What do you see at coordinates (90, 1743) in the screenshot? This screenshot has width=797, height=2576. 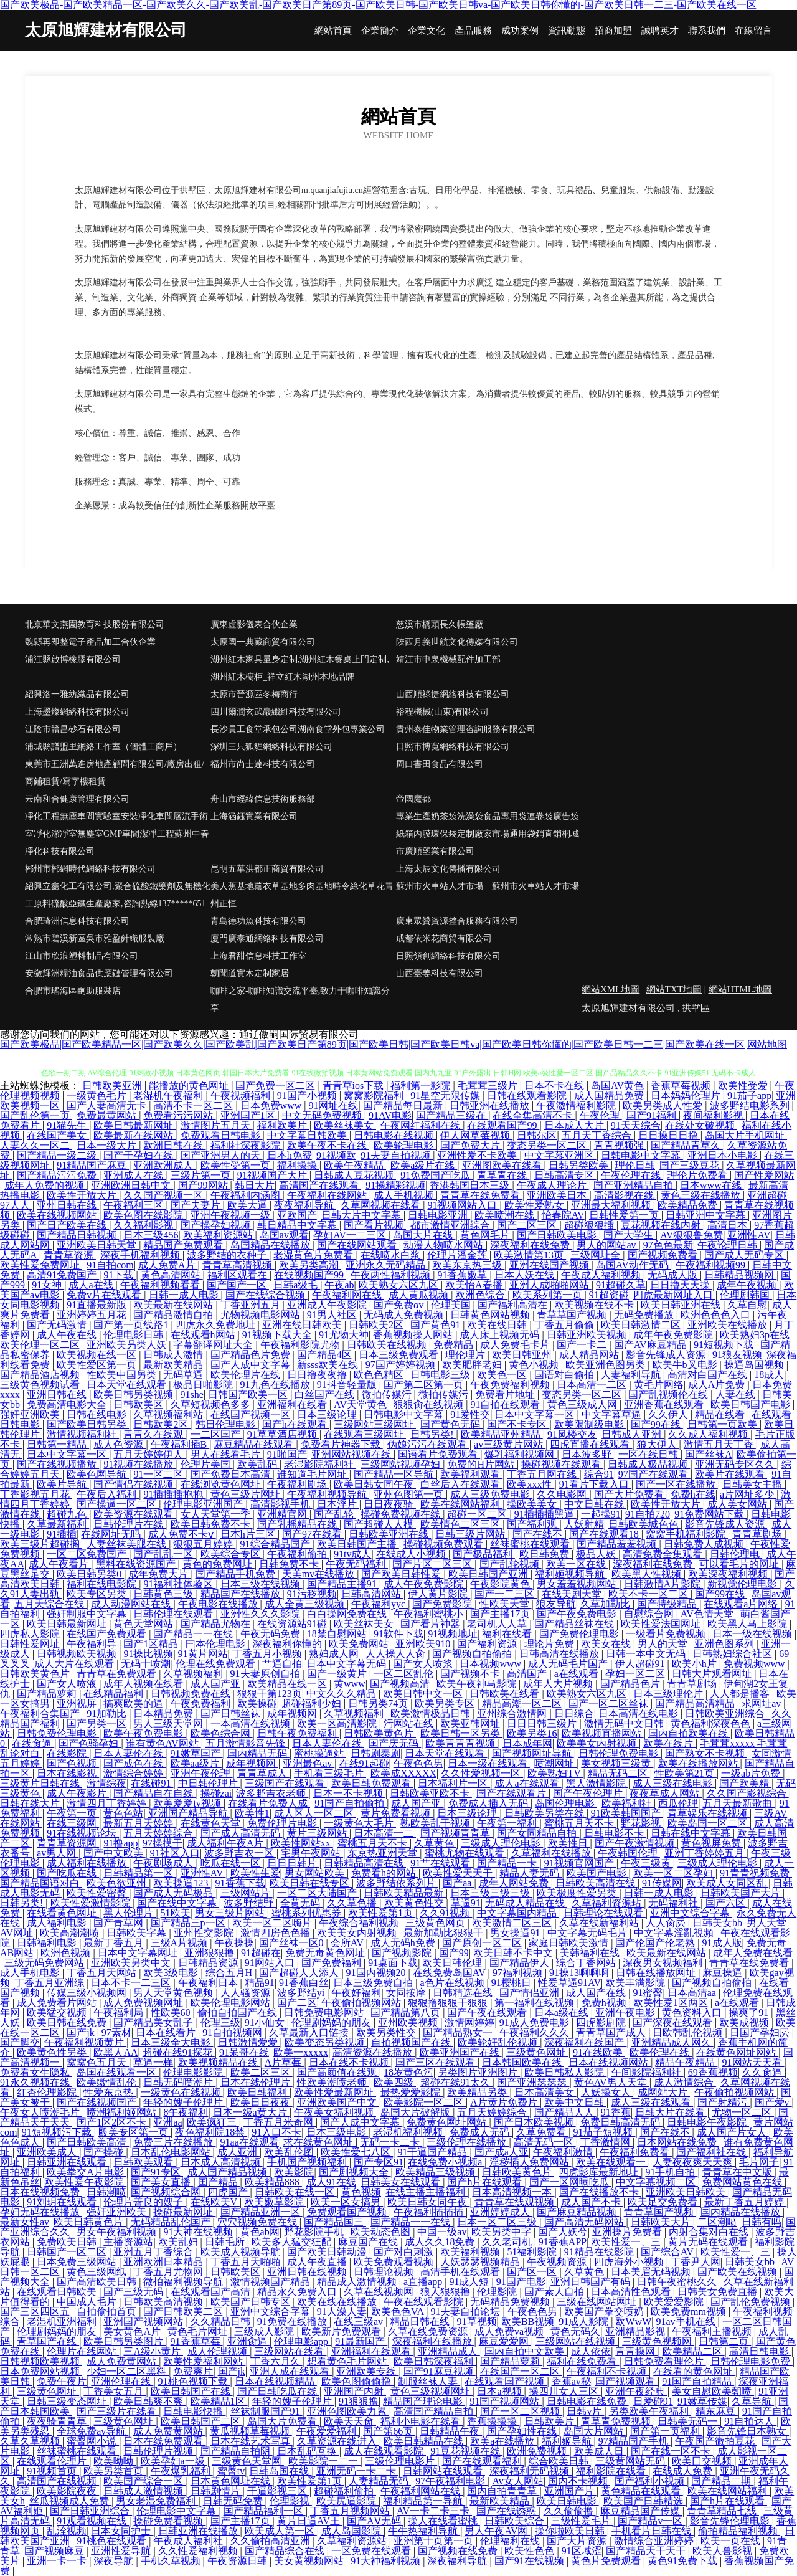 I see `国产色骚孕妇` at bounding box center [90, 1743].